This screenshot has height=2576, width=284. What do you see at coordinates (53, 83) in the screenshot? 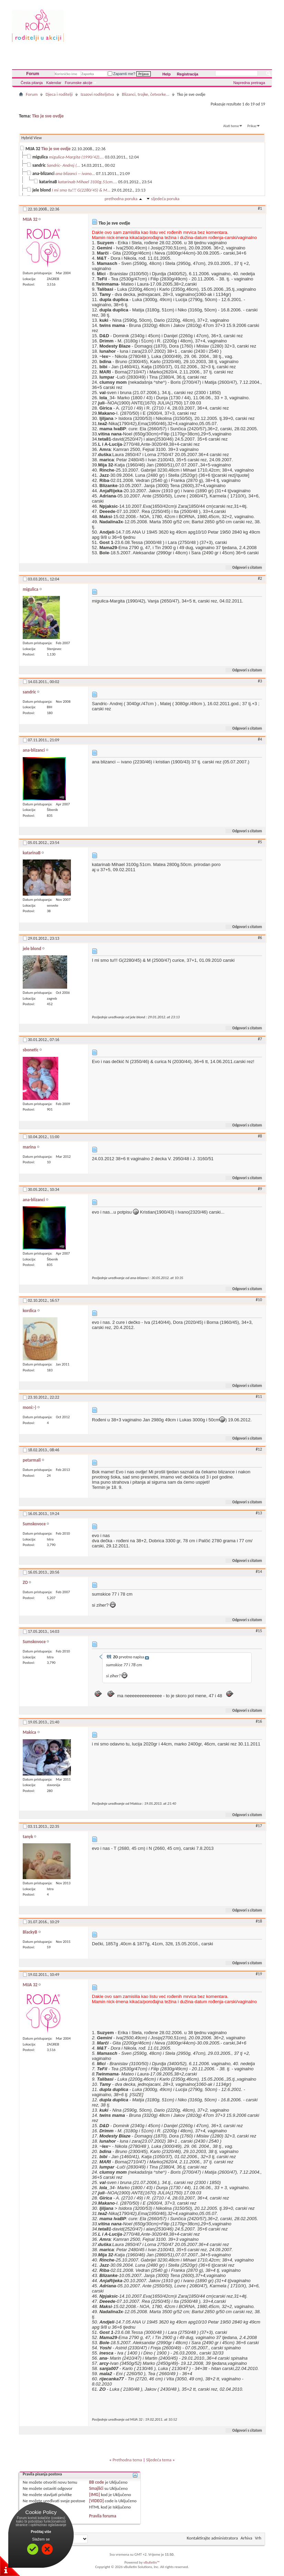
I see `Kalendar` at bounding box center [53, 83].